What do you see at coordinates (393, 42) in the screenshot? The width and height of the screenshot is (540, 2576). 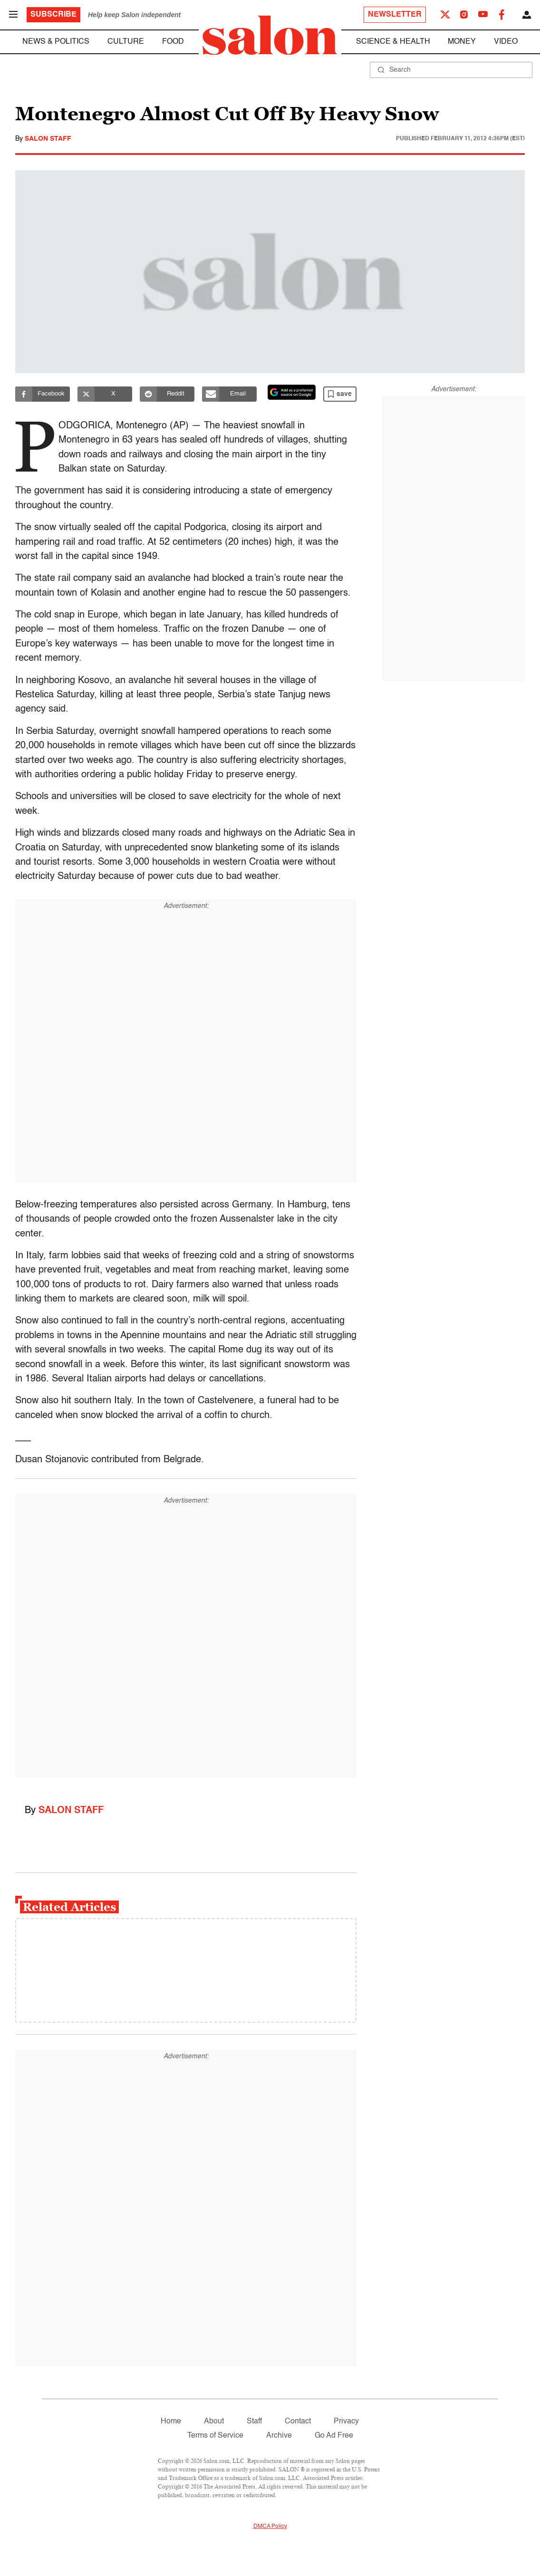 I see `Science & Health` at bounding box center [393, 42].